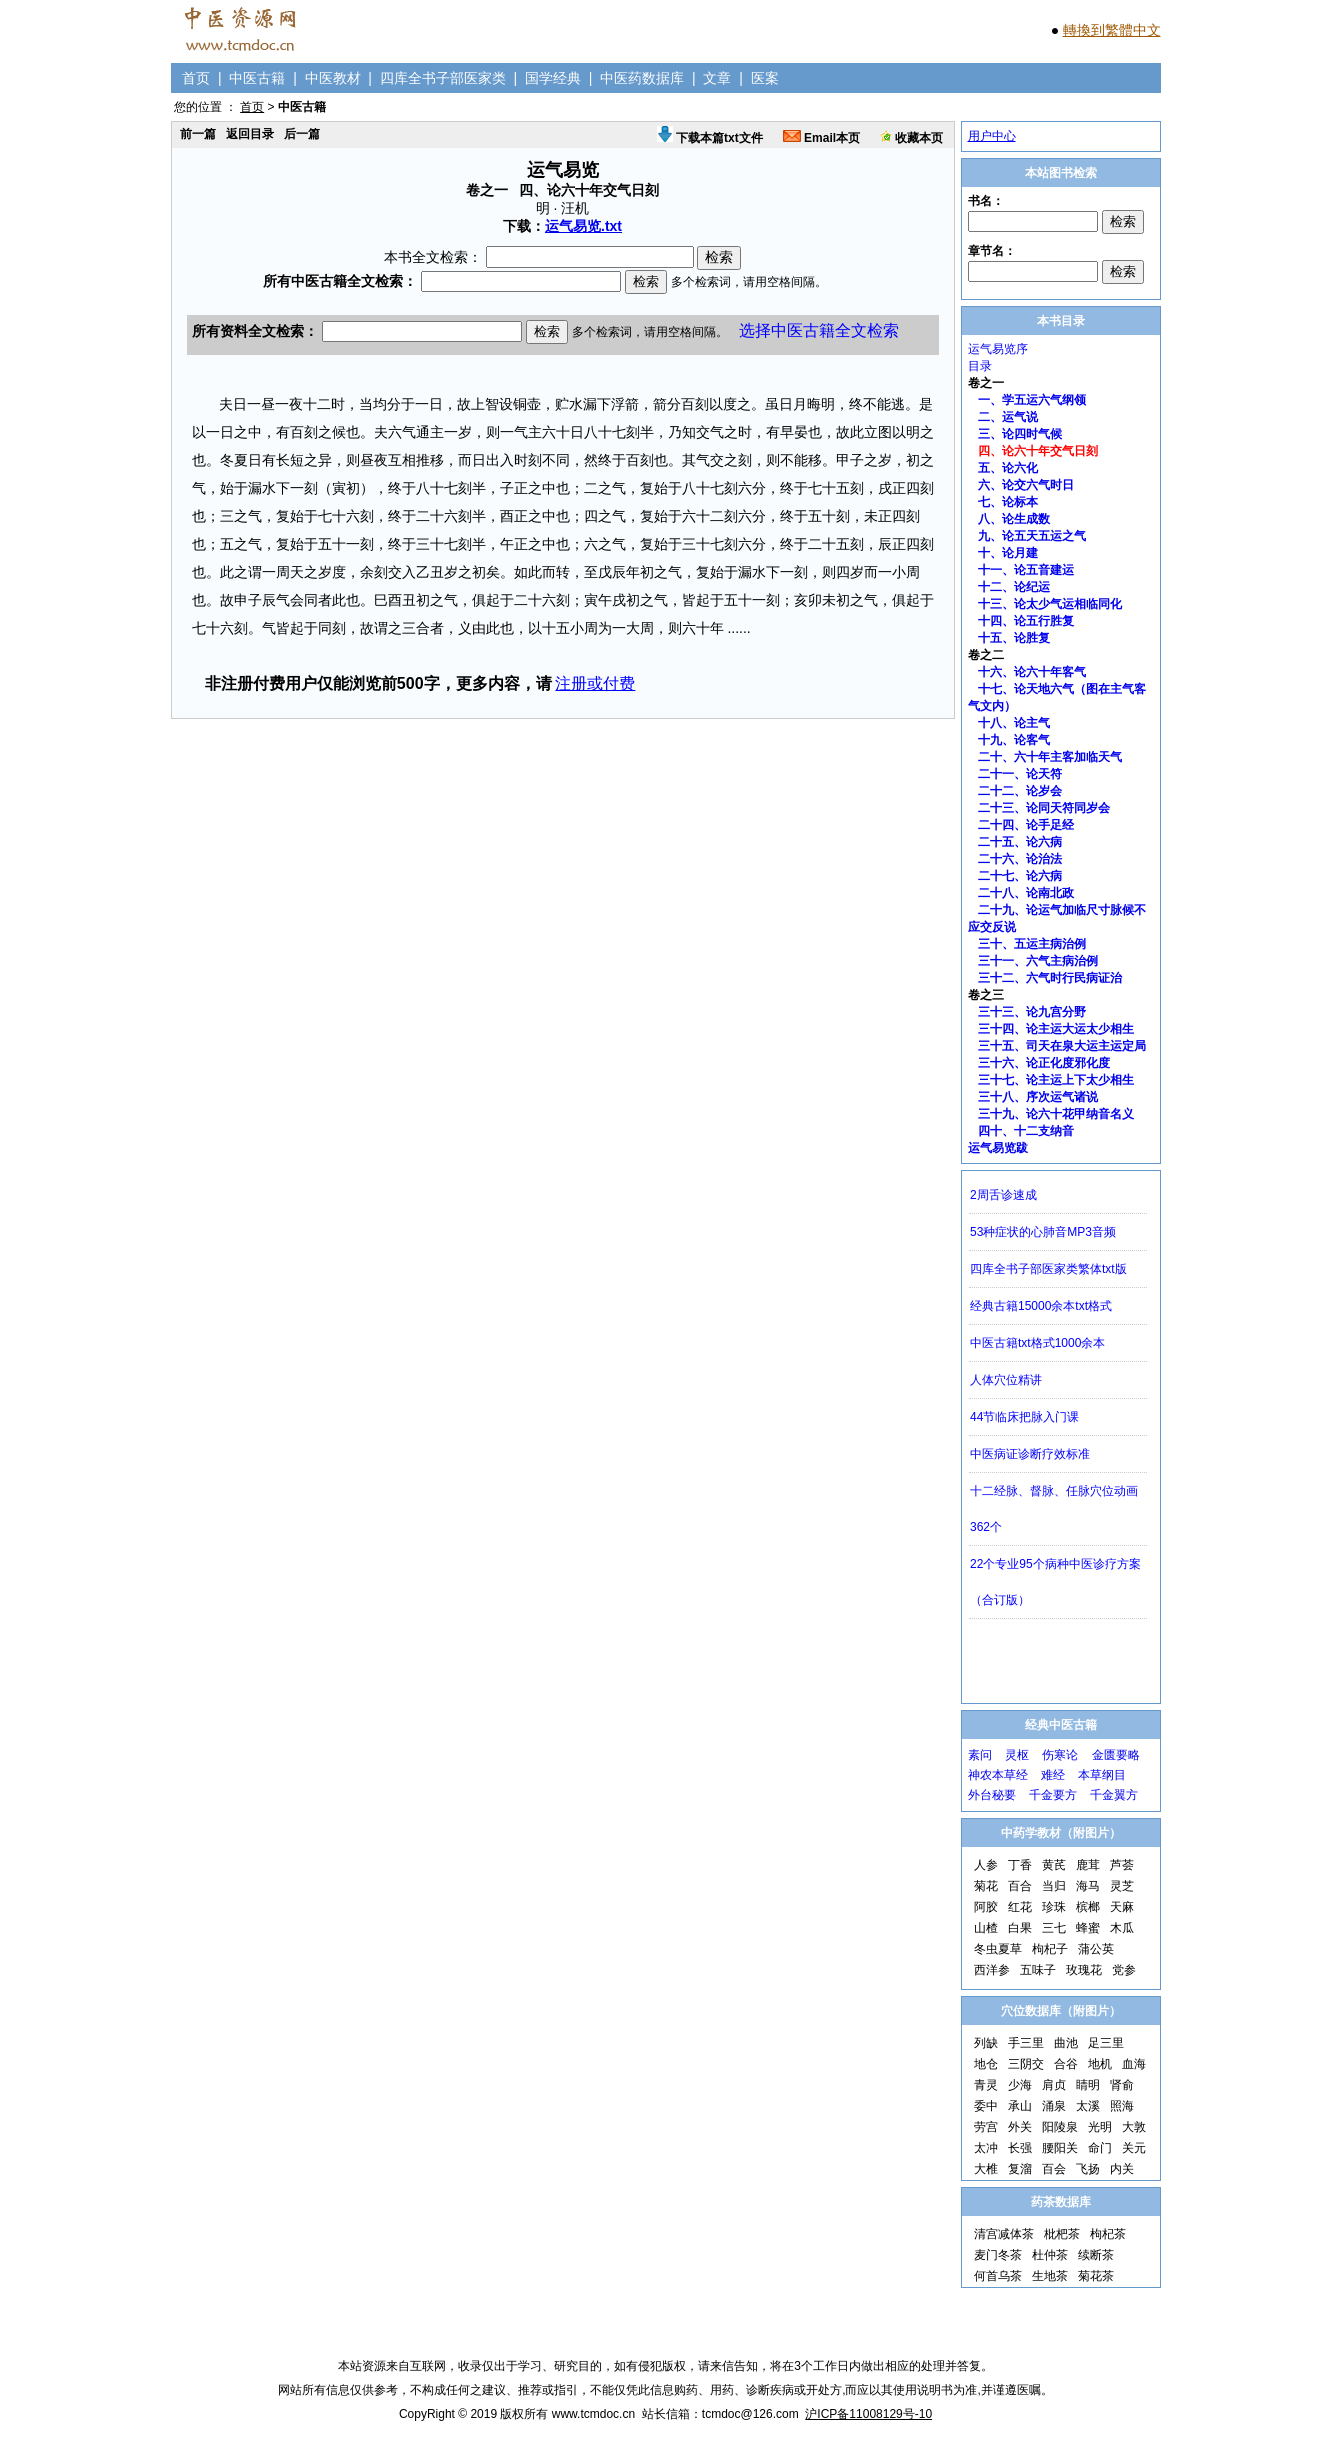 Image resolution: width=1331 pixels, height=2446 pixels. I want to click on 腰阳关, so click(1060, 2148).